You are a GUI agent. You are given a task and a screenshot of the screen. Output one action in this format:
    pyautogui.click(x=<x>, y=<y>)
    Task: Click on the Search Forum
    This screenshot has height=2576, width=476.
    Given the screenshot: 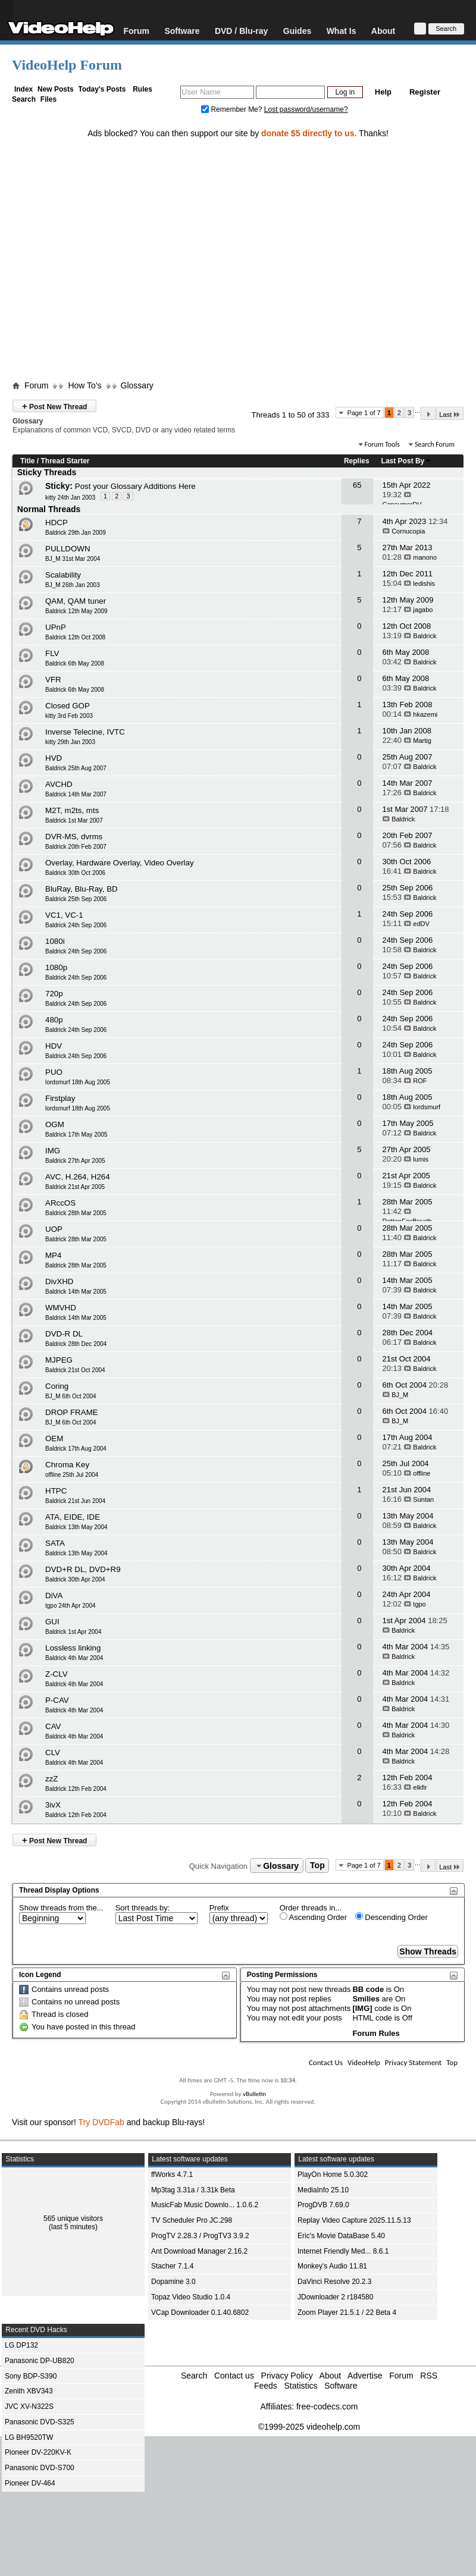 What is the action you would take?
    pyautogui.click(x=435, y=444)
    